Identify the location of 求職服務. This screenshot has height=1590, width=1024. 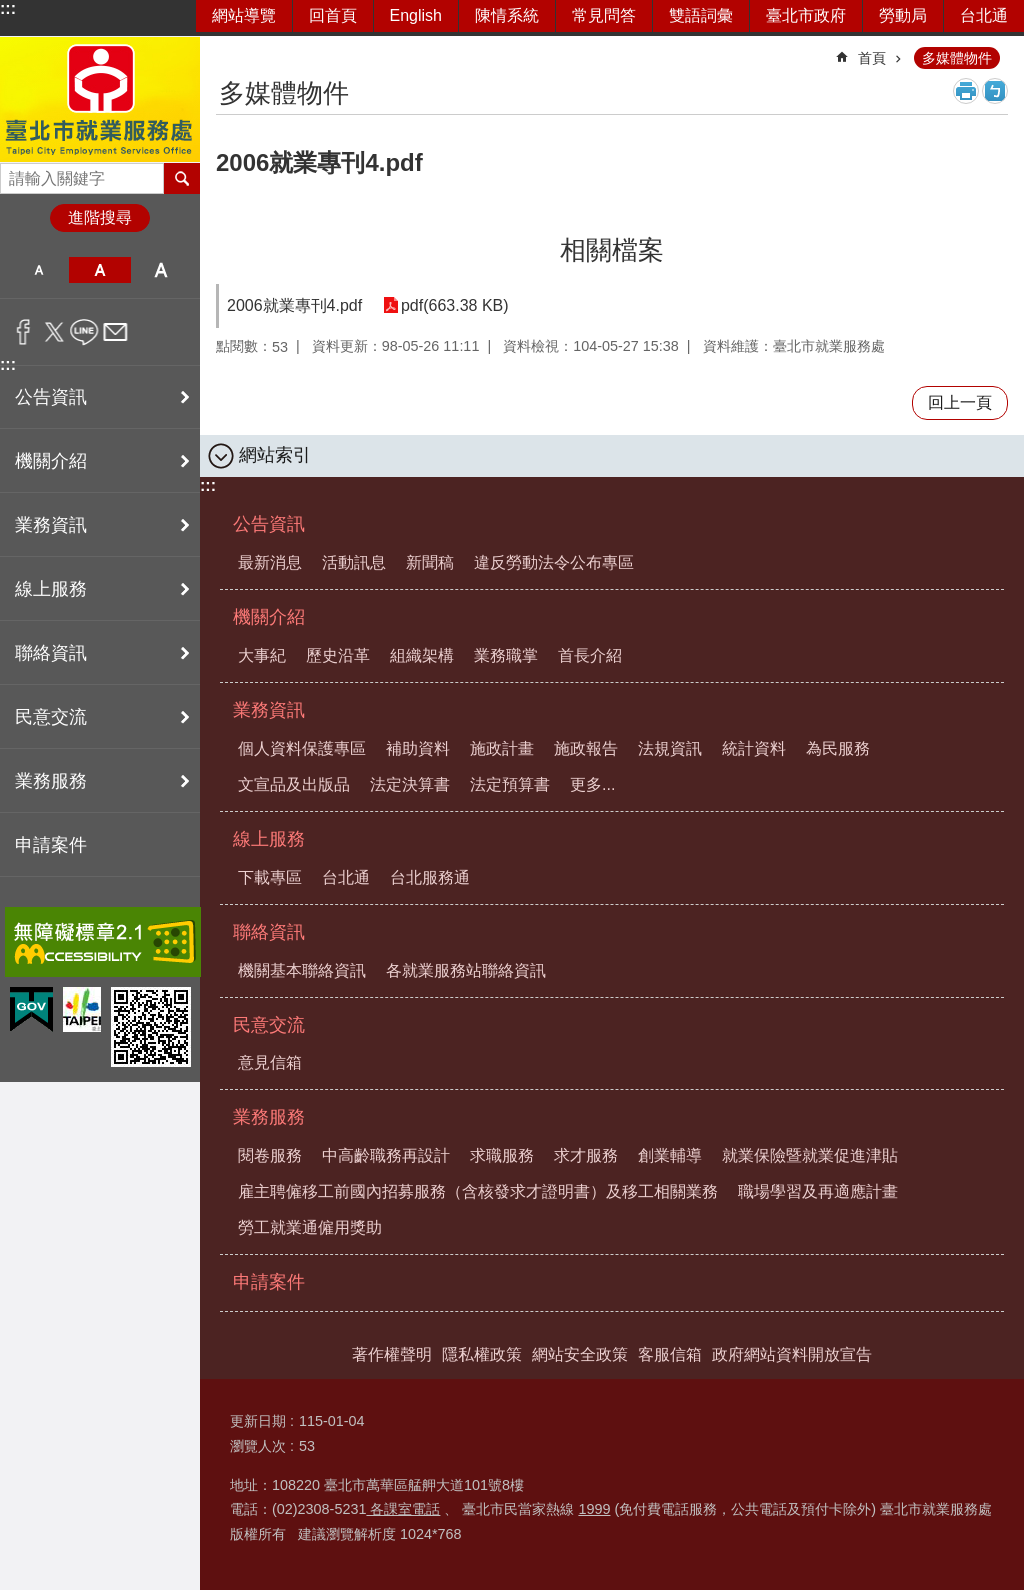
(502, 1155).